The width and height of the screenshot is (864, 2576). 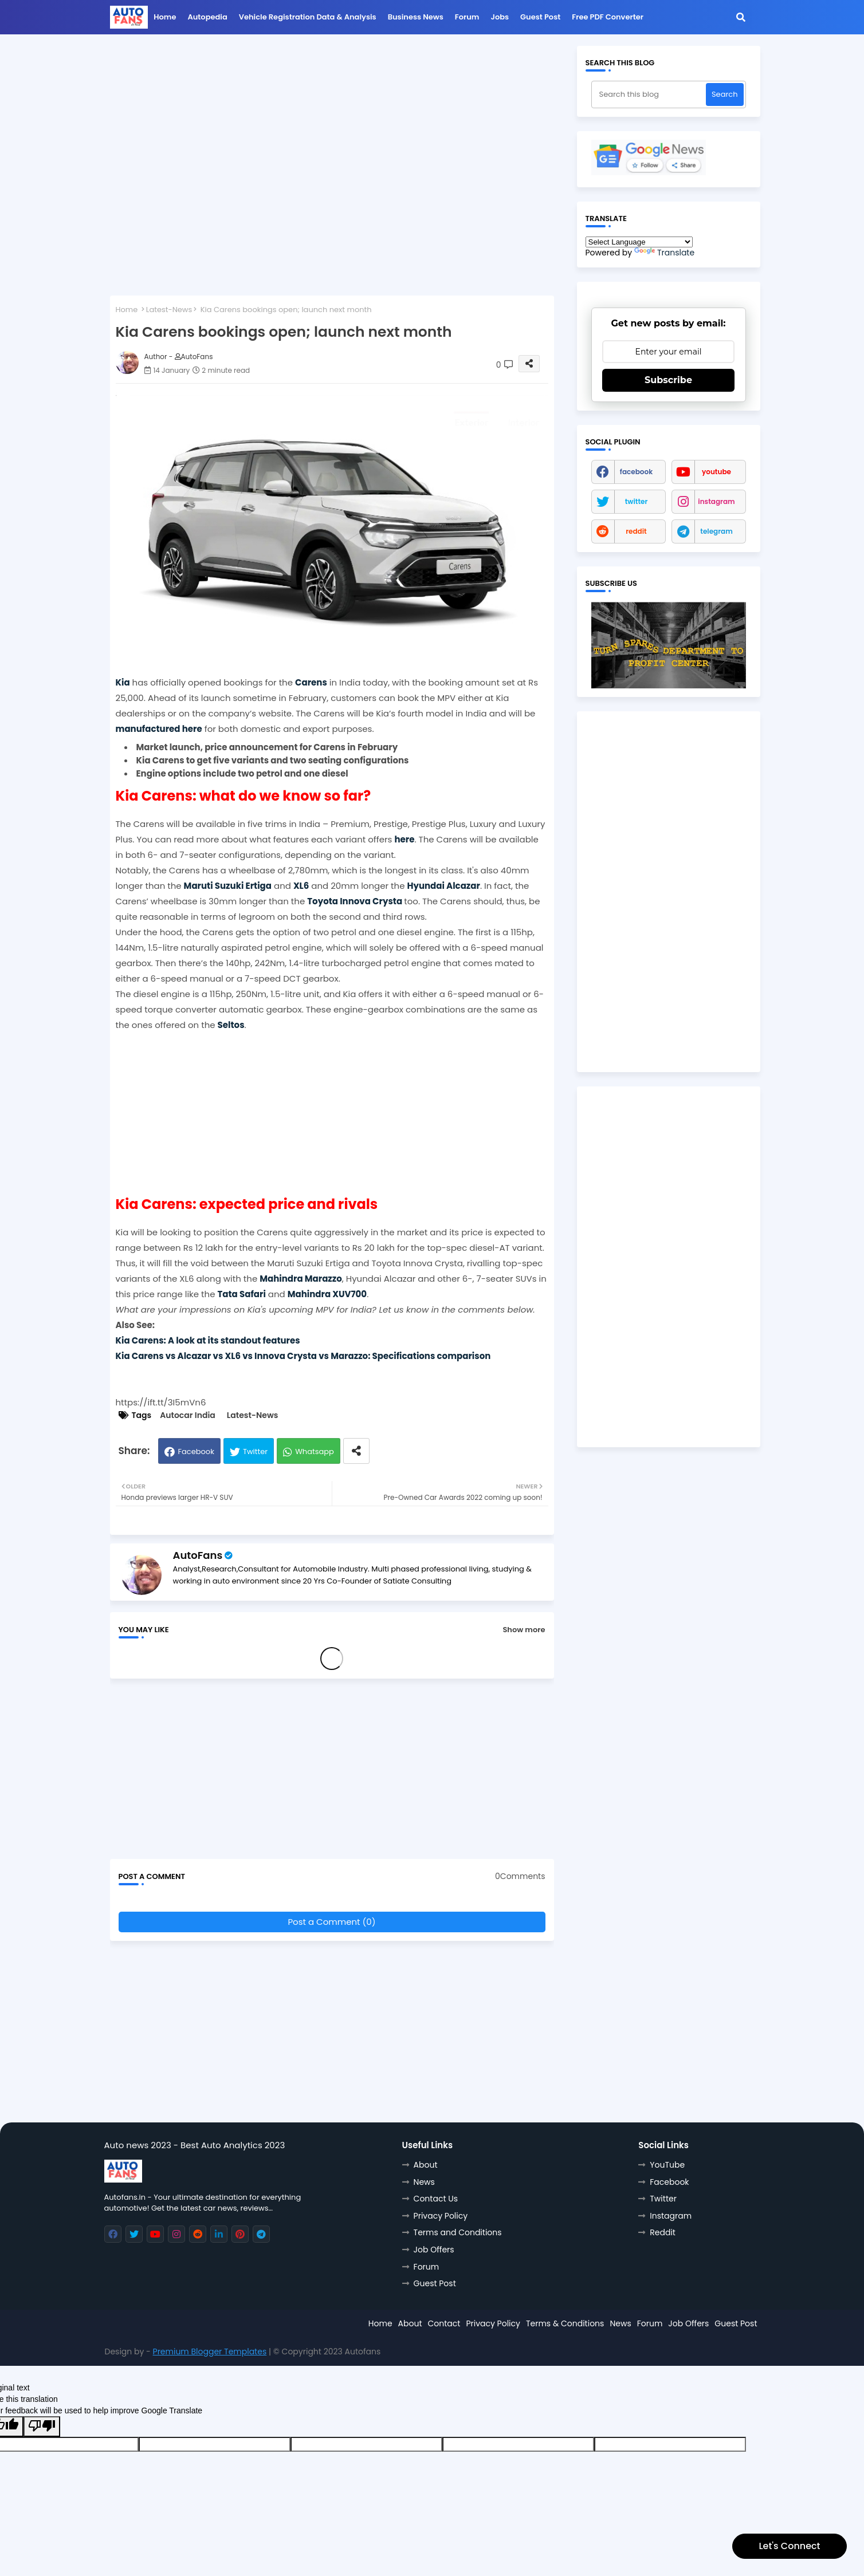 I want to click on [button], so click(x=740, y=17).